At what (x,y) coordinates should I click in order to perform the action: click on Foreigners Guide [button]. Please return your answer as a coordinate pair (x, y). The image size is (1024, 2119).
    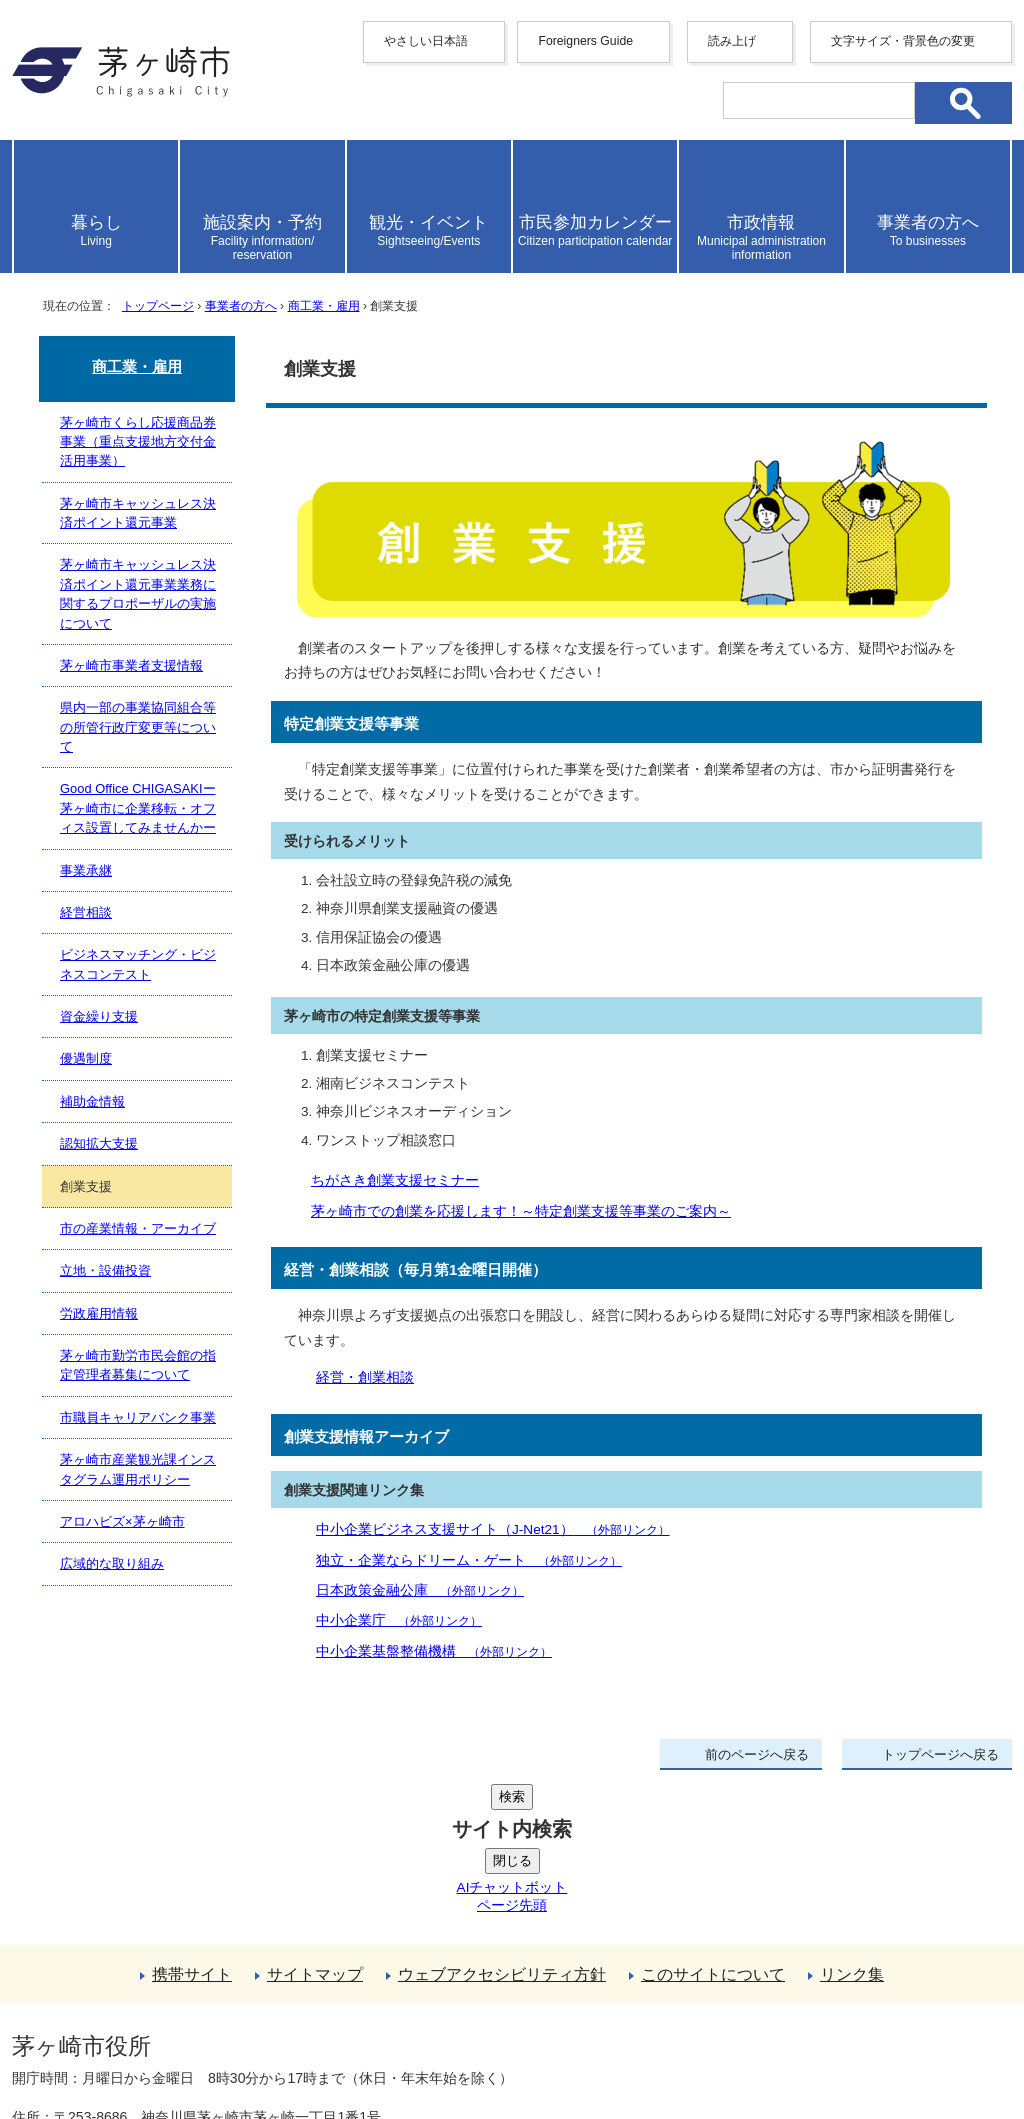
    Looking at the image, I should click on (585, 41).